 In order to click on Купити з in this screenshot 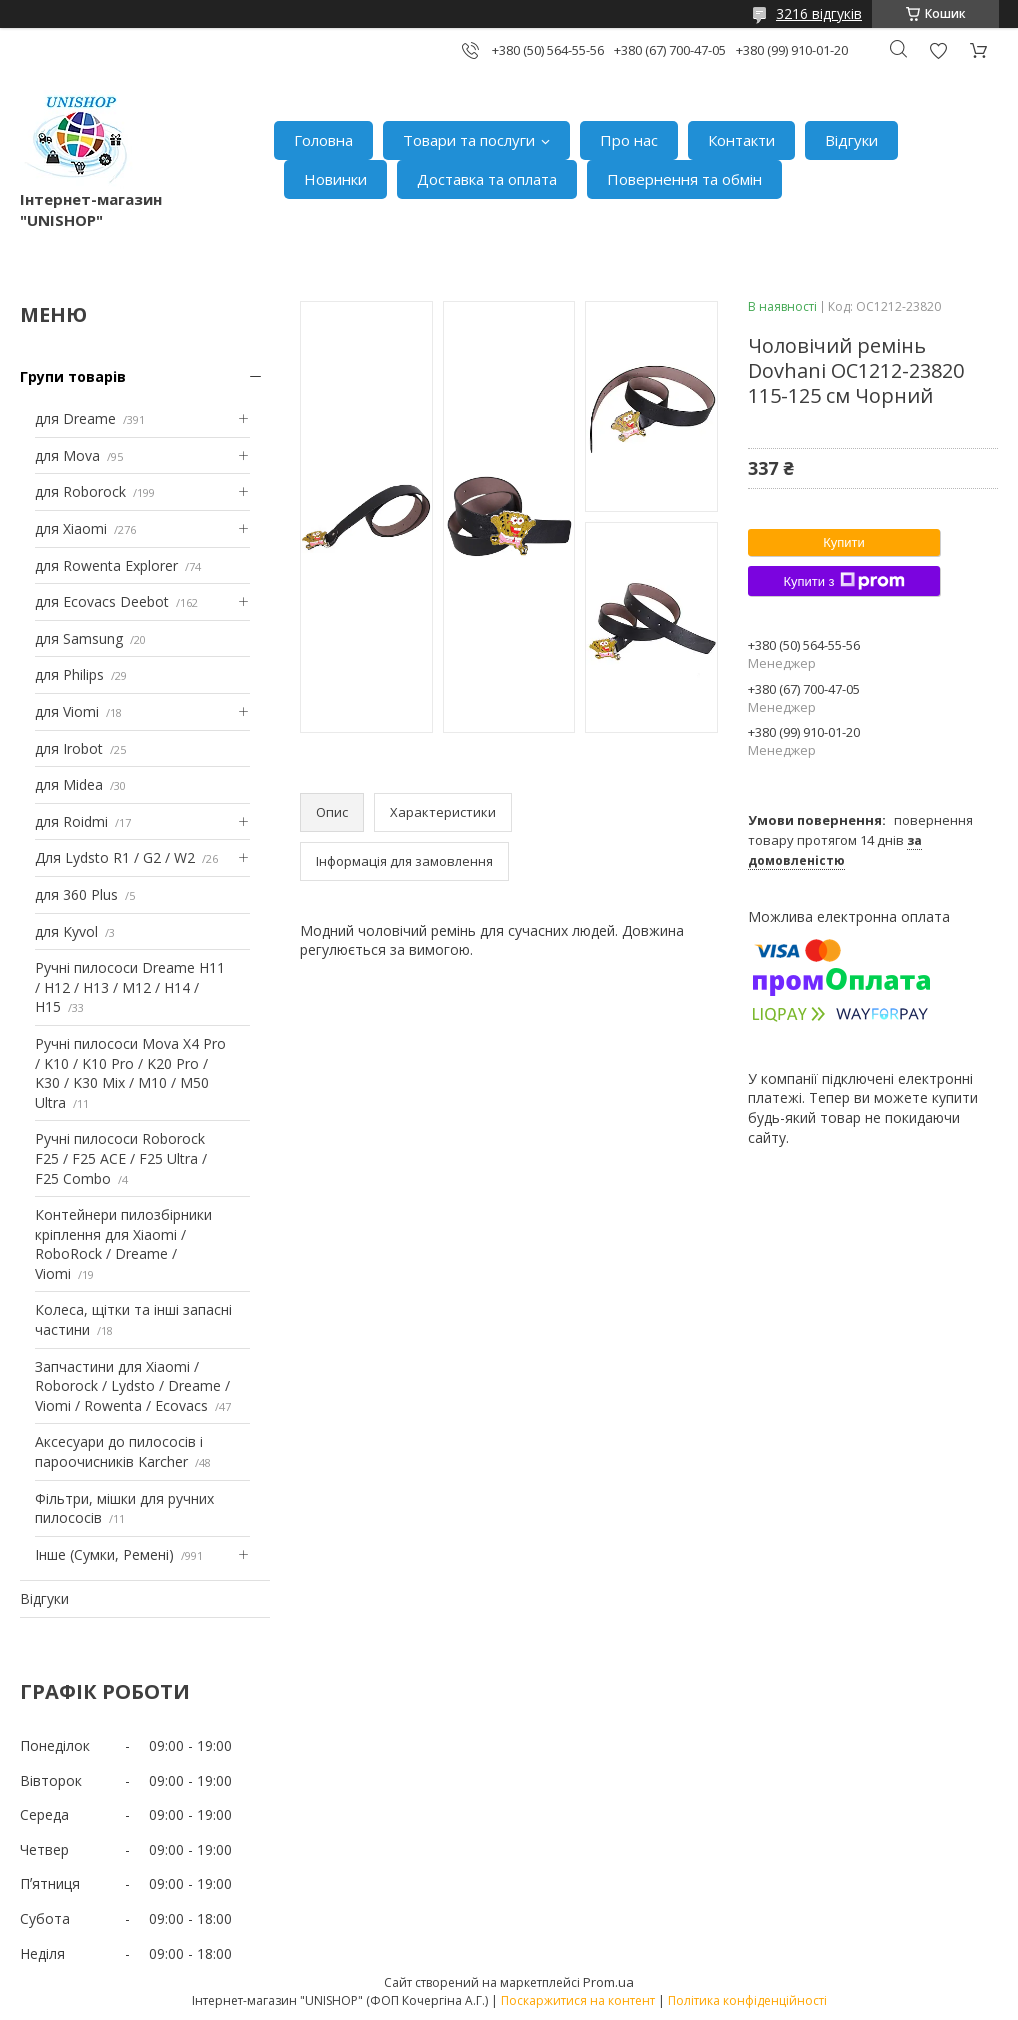, I will do `click(843, 581)`.